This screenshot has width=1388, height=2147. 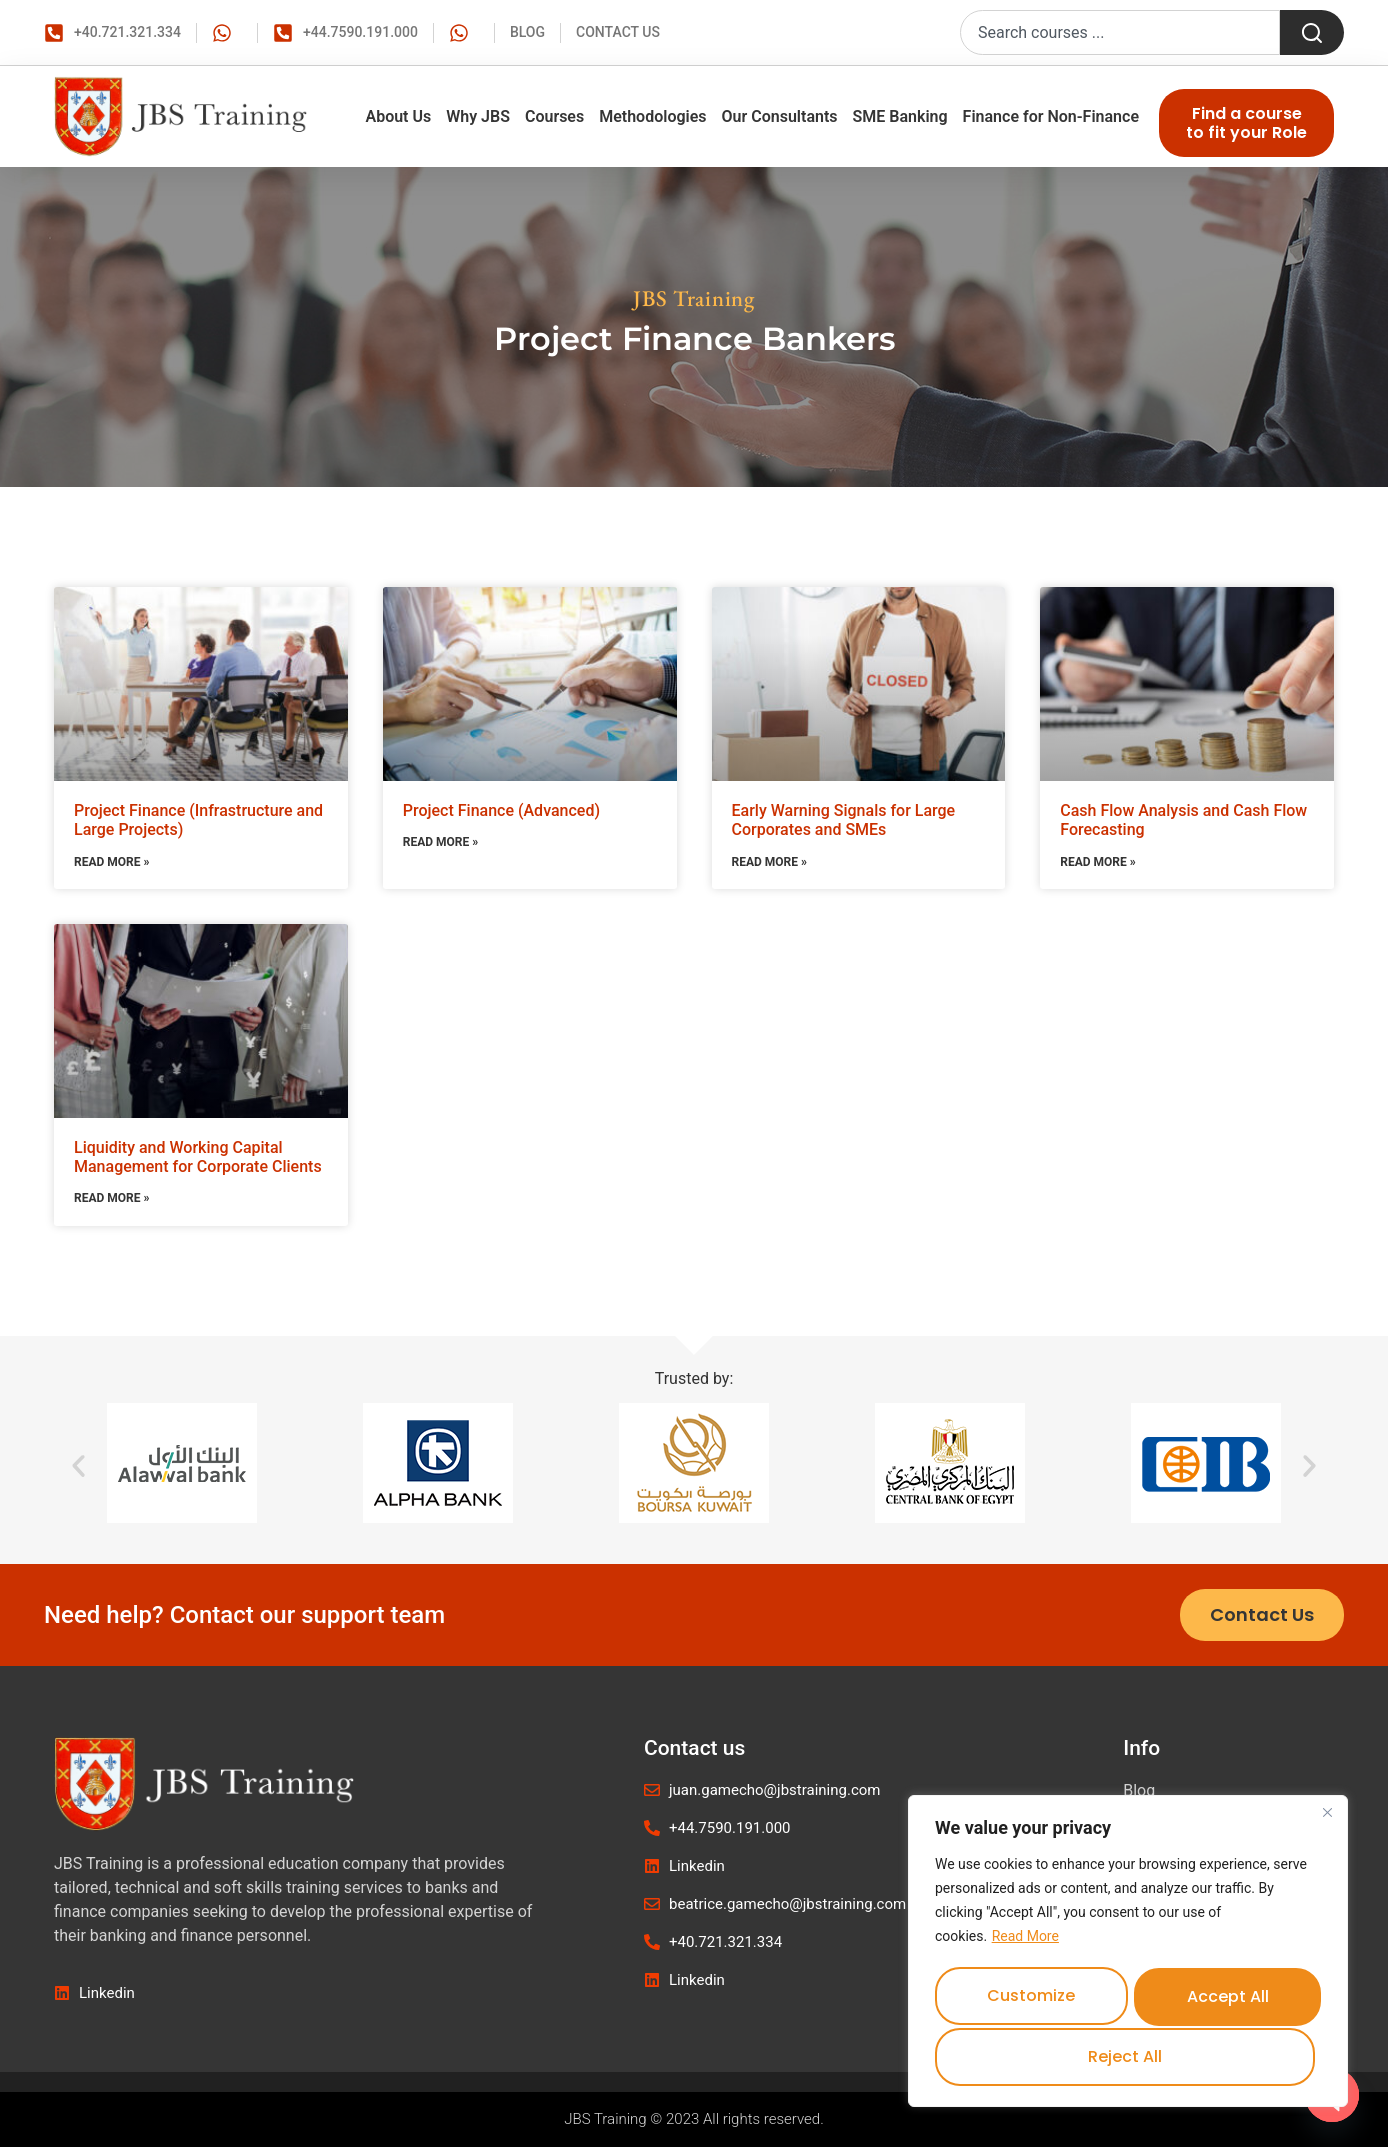 I want to click on Courses, so click(x=554, y=116).